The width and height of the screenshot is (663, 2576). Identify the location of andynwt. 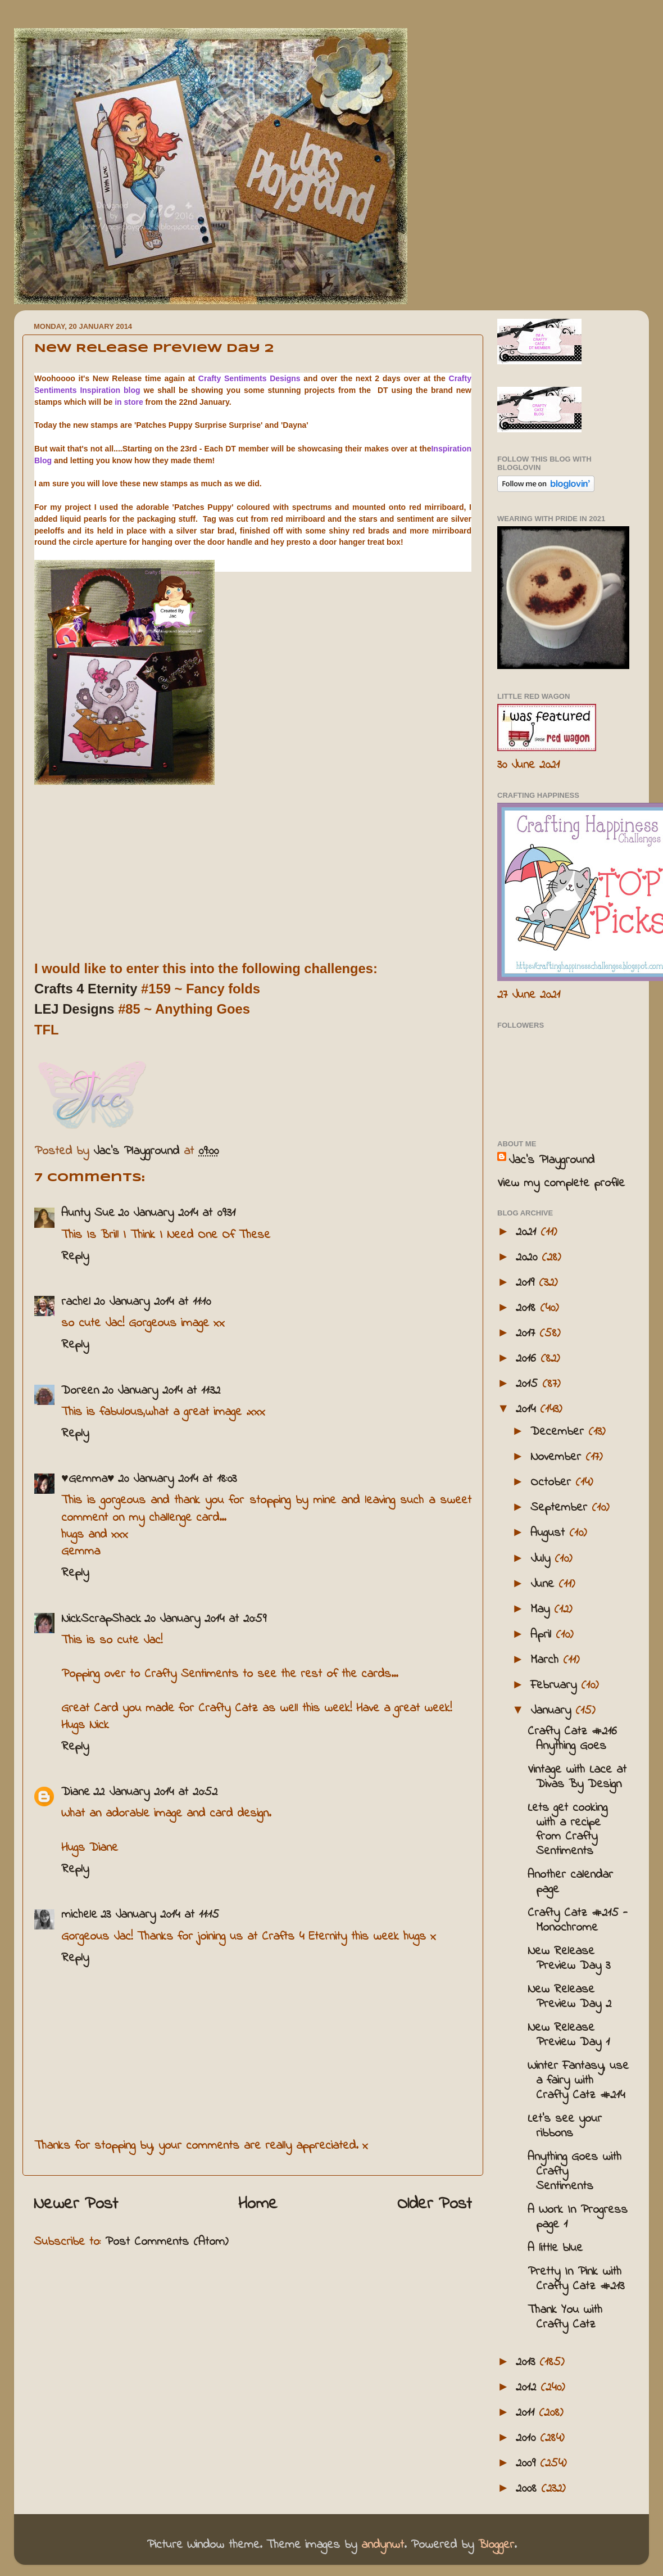
(382, 2545).